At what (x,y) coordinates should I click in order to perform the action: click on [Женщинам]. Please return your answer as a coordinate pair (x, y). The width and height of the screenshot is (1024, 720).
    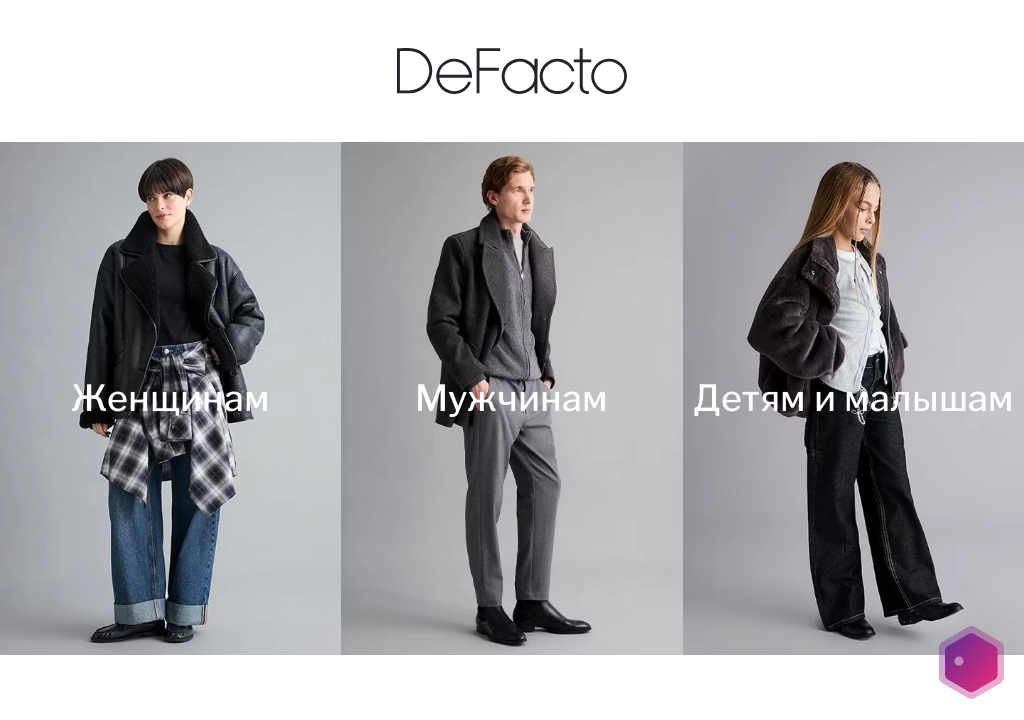
    Looking at the image, I should click on (170, 398).